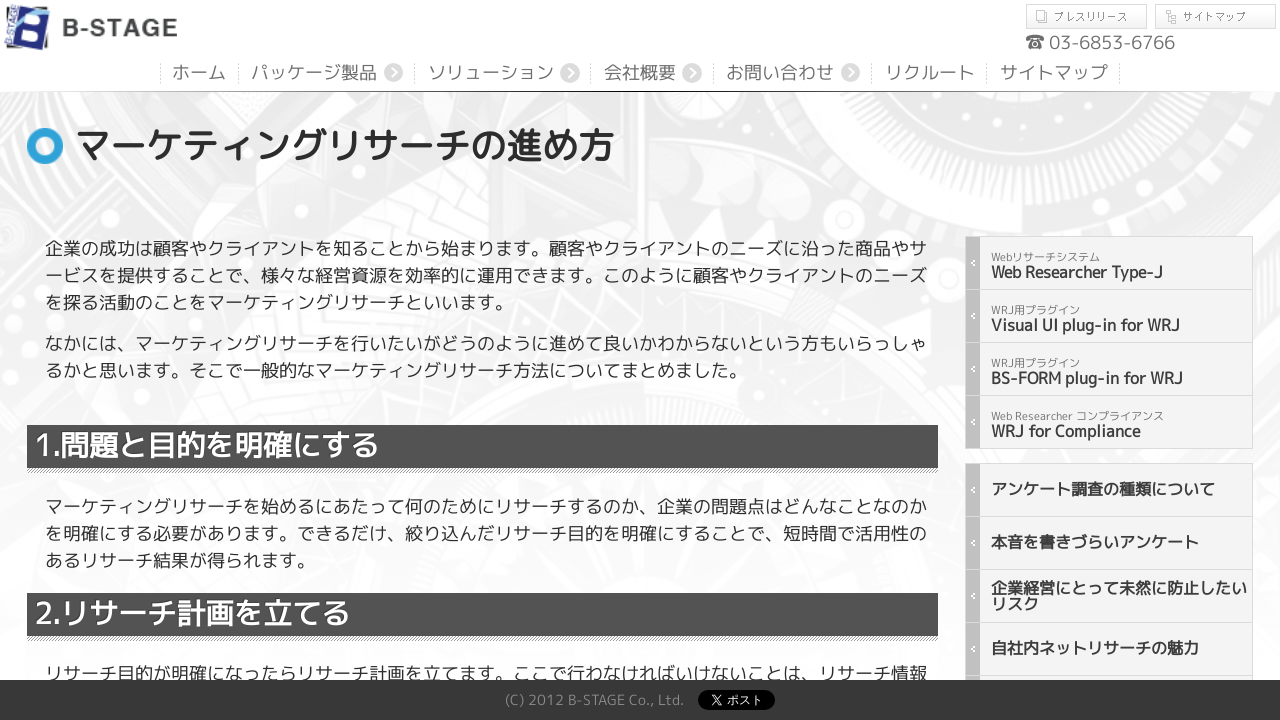 This screenshot has width=1280, height=720. What do you see at coordinates (1095, 542) in the screenshot?
I see `本音を書きづらいアンケート` at bounding box center [1095, 542].